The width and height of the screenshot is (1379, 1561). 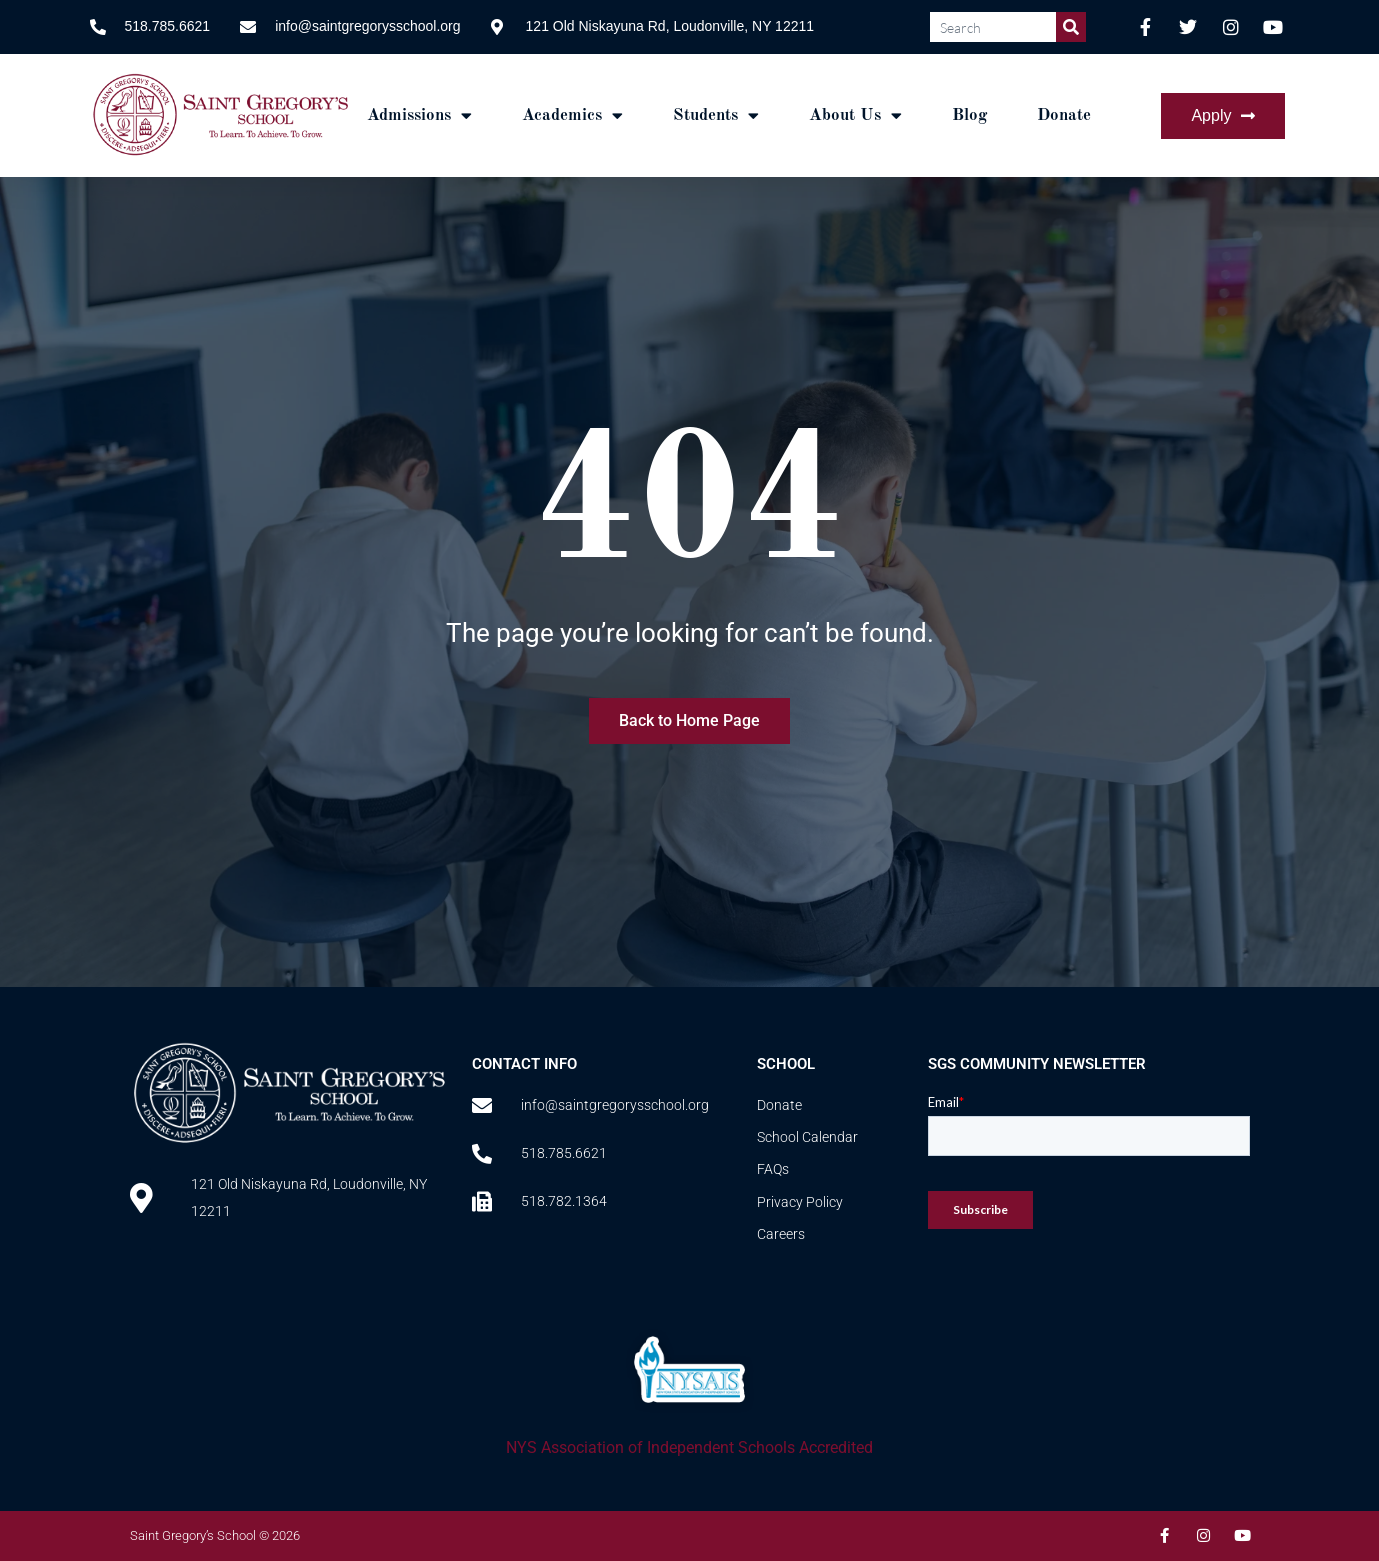 What do you see at coordinates (1064, 115) in the screenshot?
I see `Donate` at bounding box center [1064, 115].